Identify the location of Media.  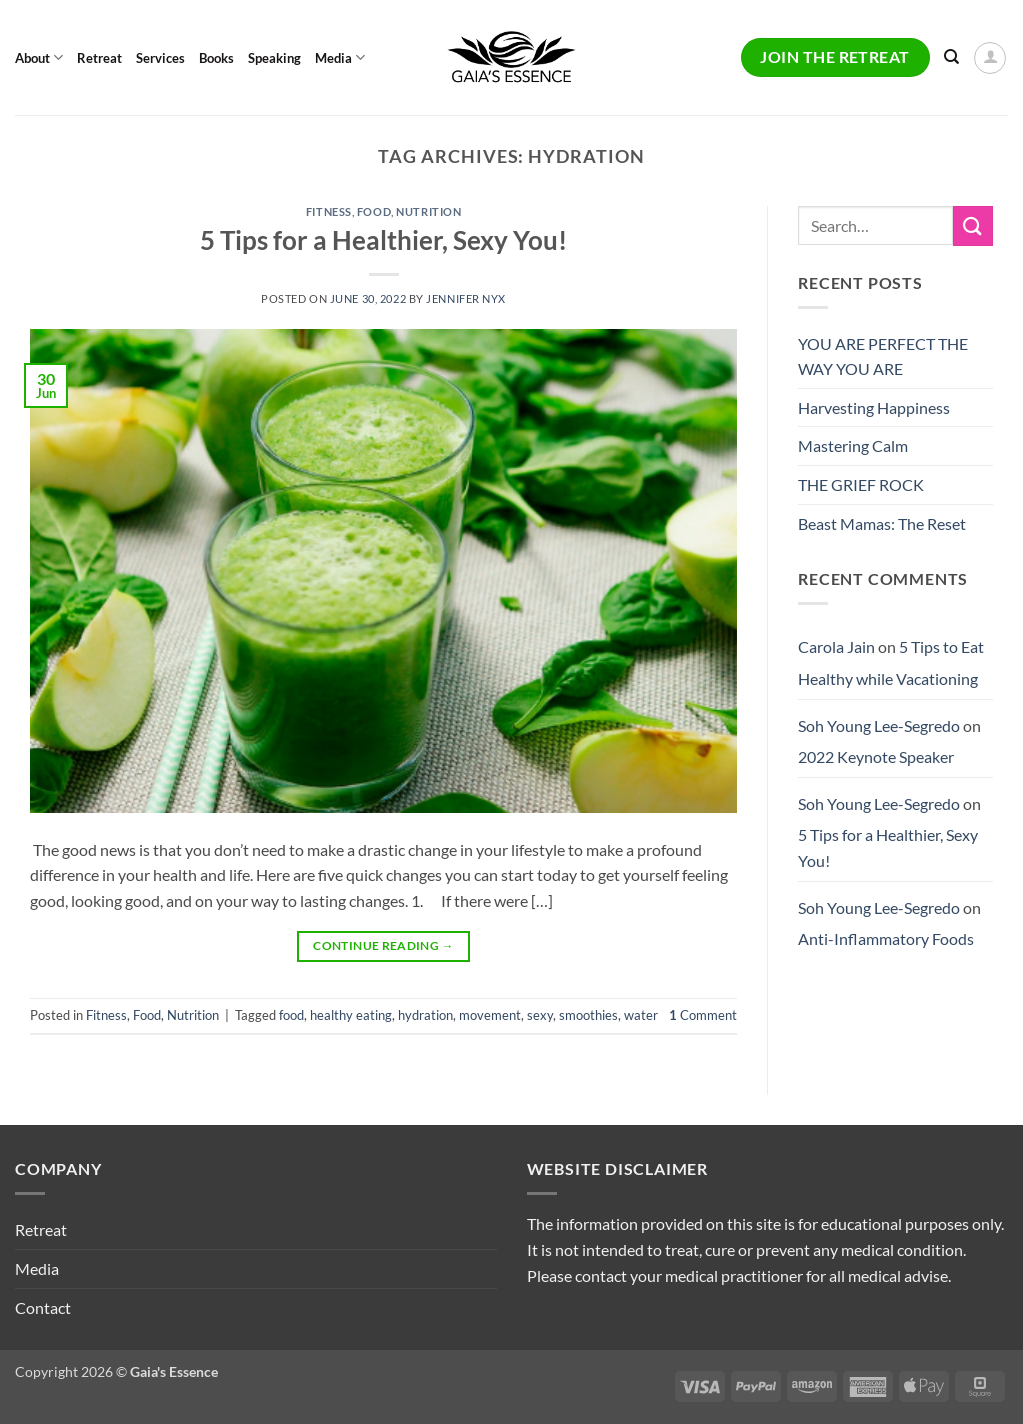
(340, 57).